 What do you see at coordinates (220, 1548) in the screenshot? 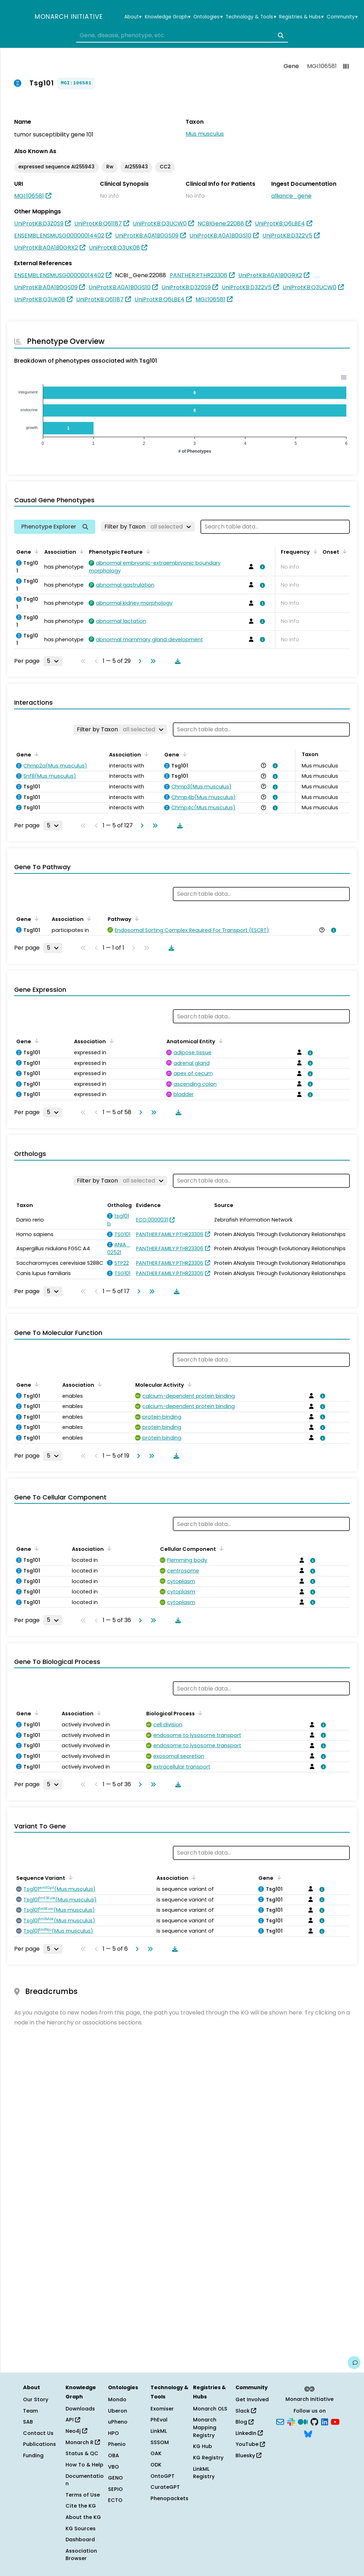
I see `[Sort by Cellular Component]` at bounding box center [220, 1548].